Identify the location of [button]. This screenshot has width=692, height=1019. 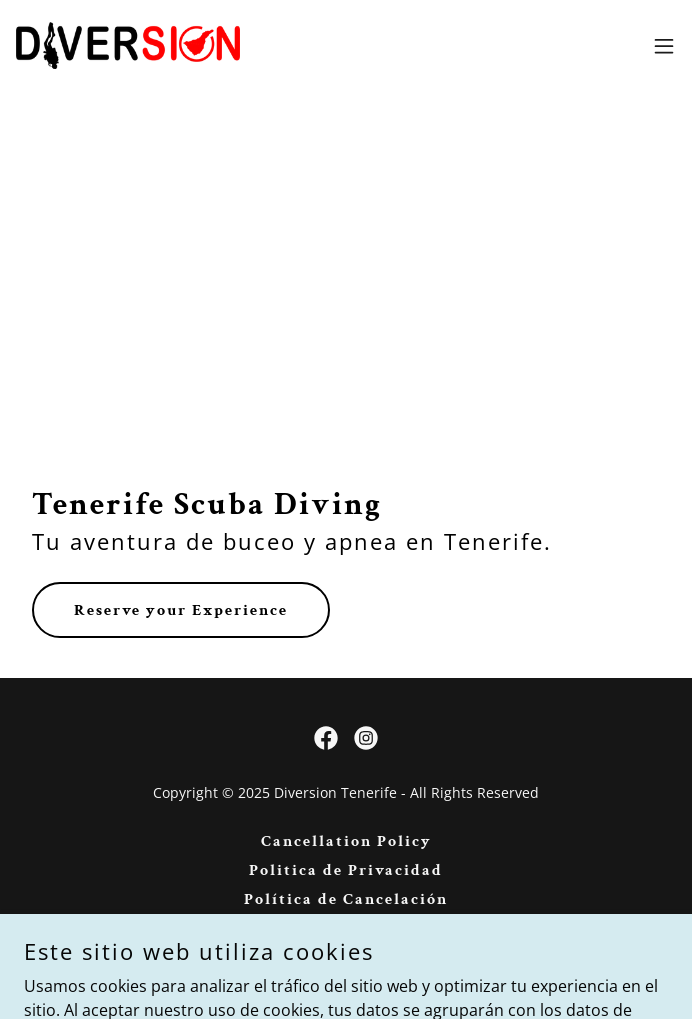
(664, 46).